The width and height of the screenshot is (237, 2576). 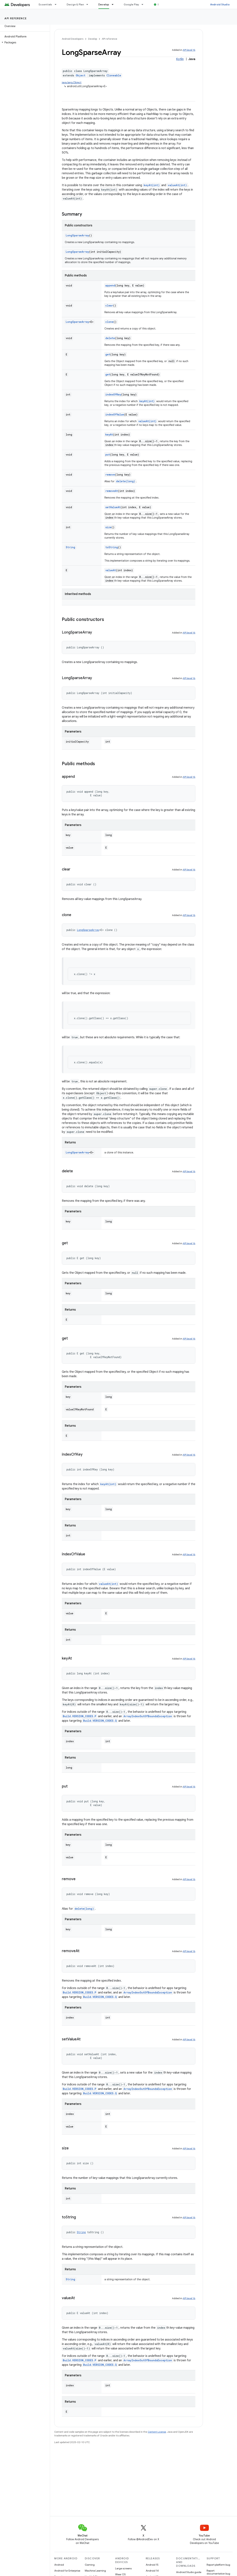 I want to click on LongSparseArray, so click(x=77, y=235).